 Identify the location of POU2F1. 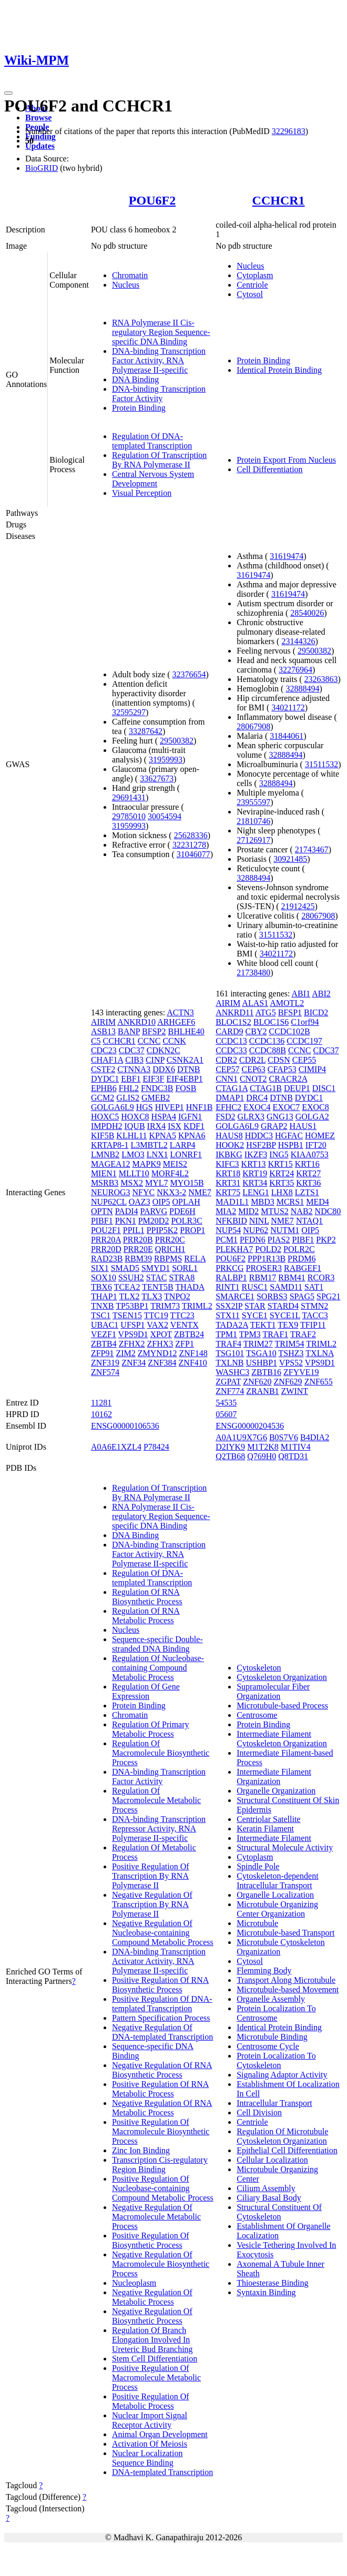
(106, 1230).